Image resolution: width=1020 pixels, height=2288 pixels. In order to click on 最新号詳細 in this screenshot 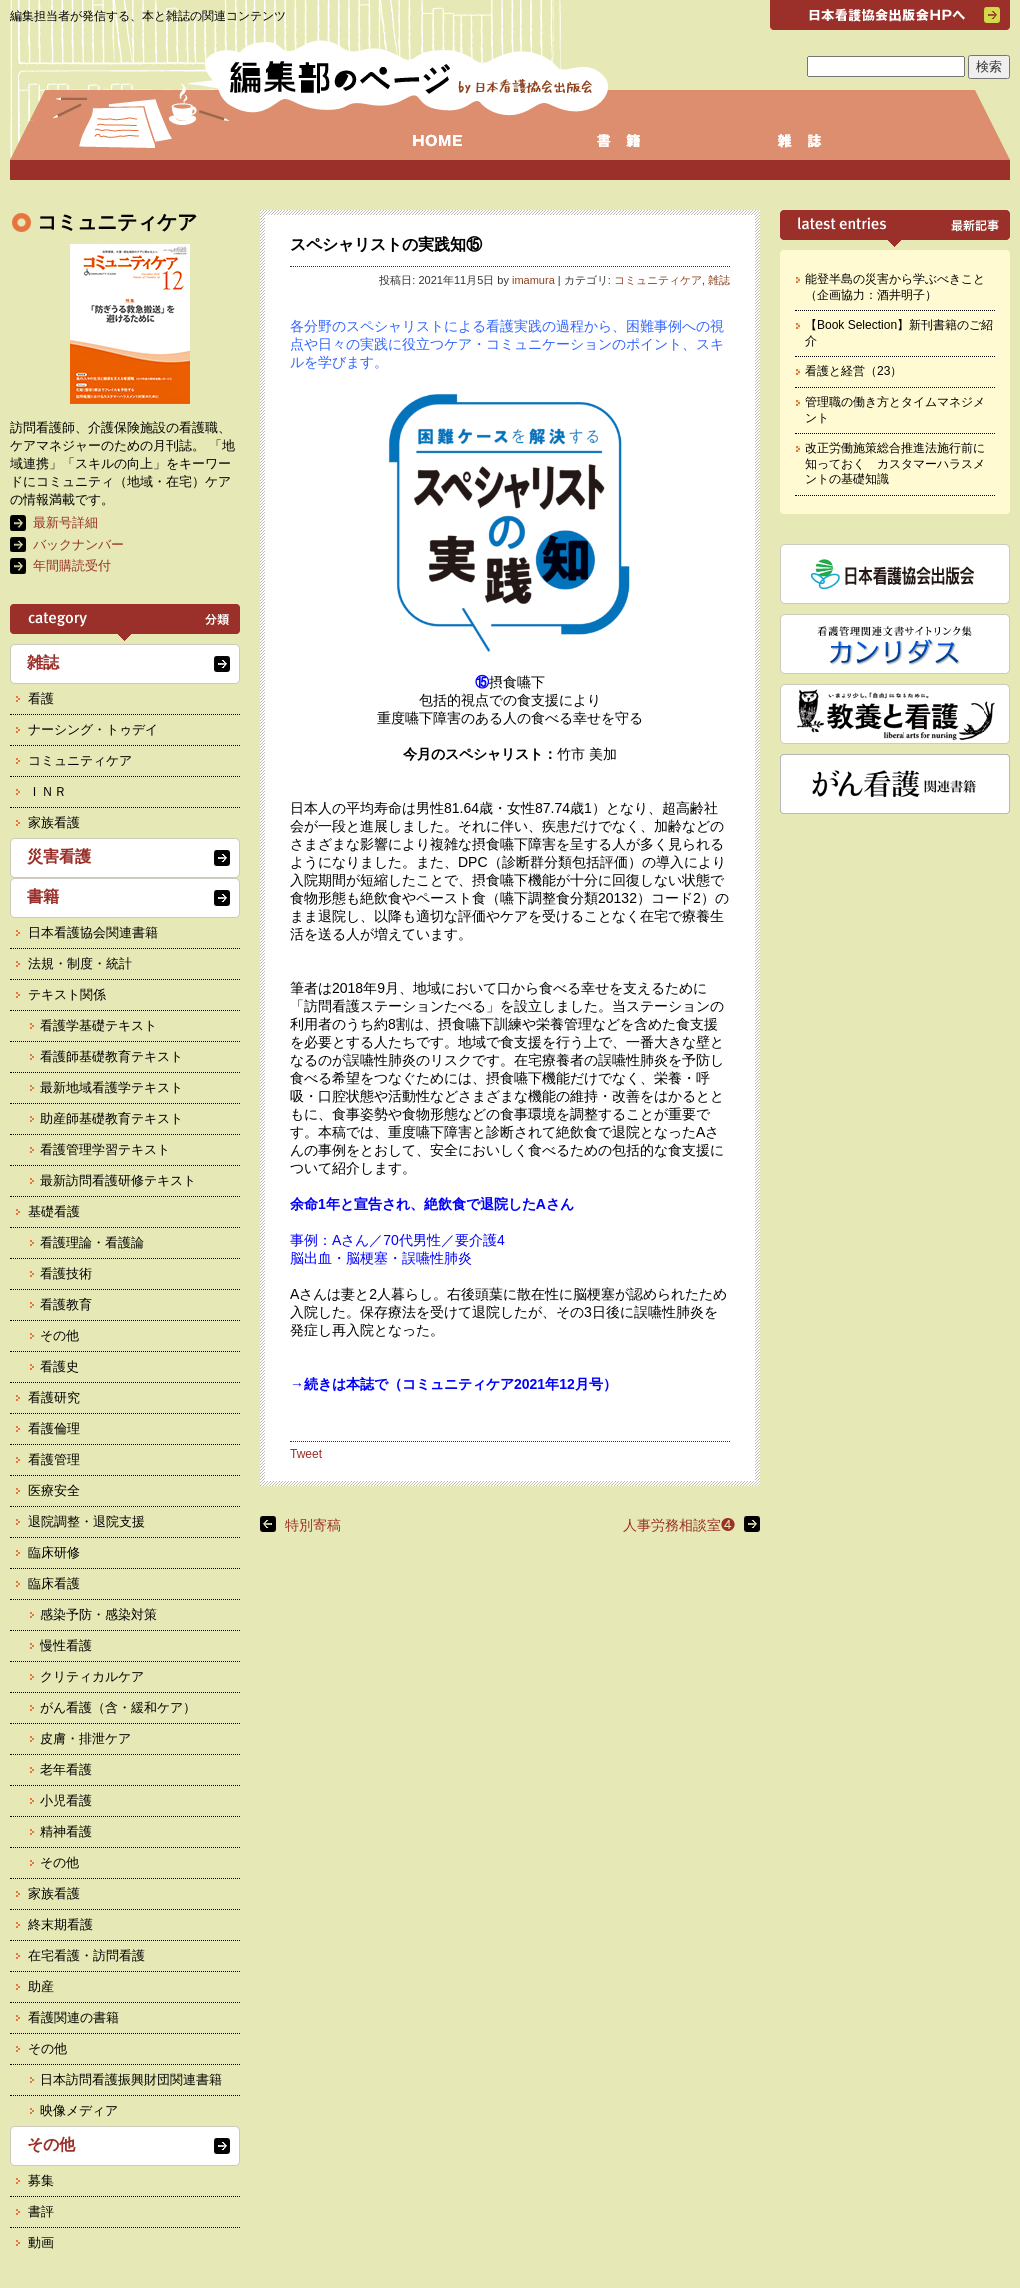, I will do `click(65, 522)`.